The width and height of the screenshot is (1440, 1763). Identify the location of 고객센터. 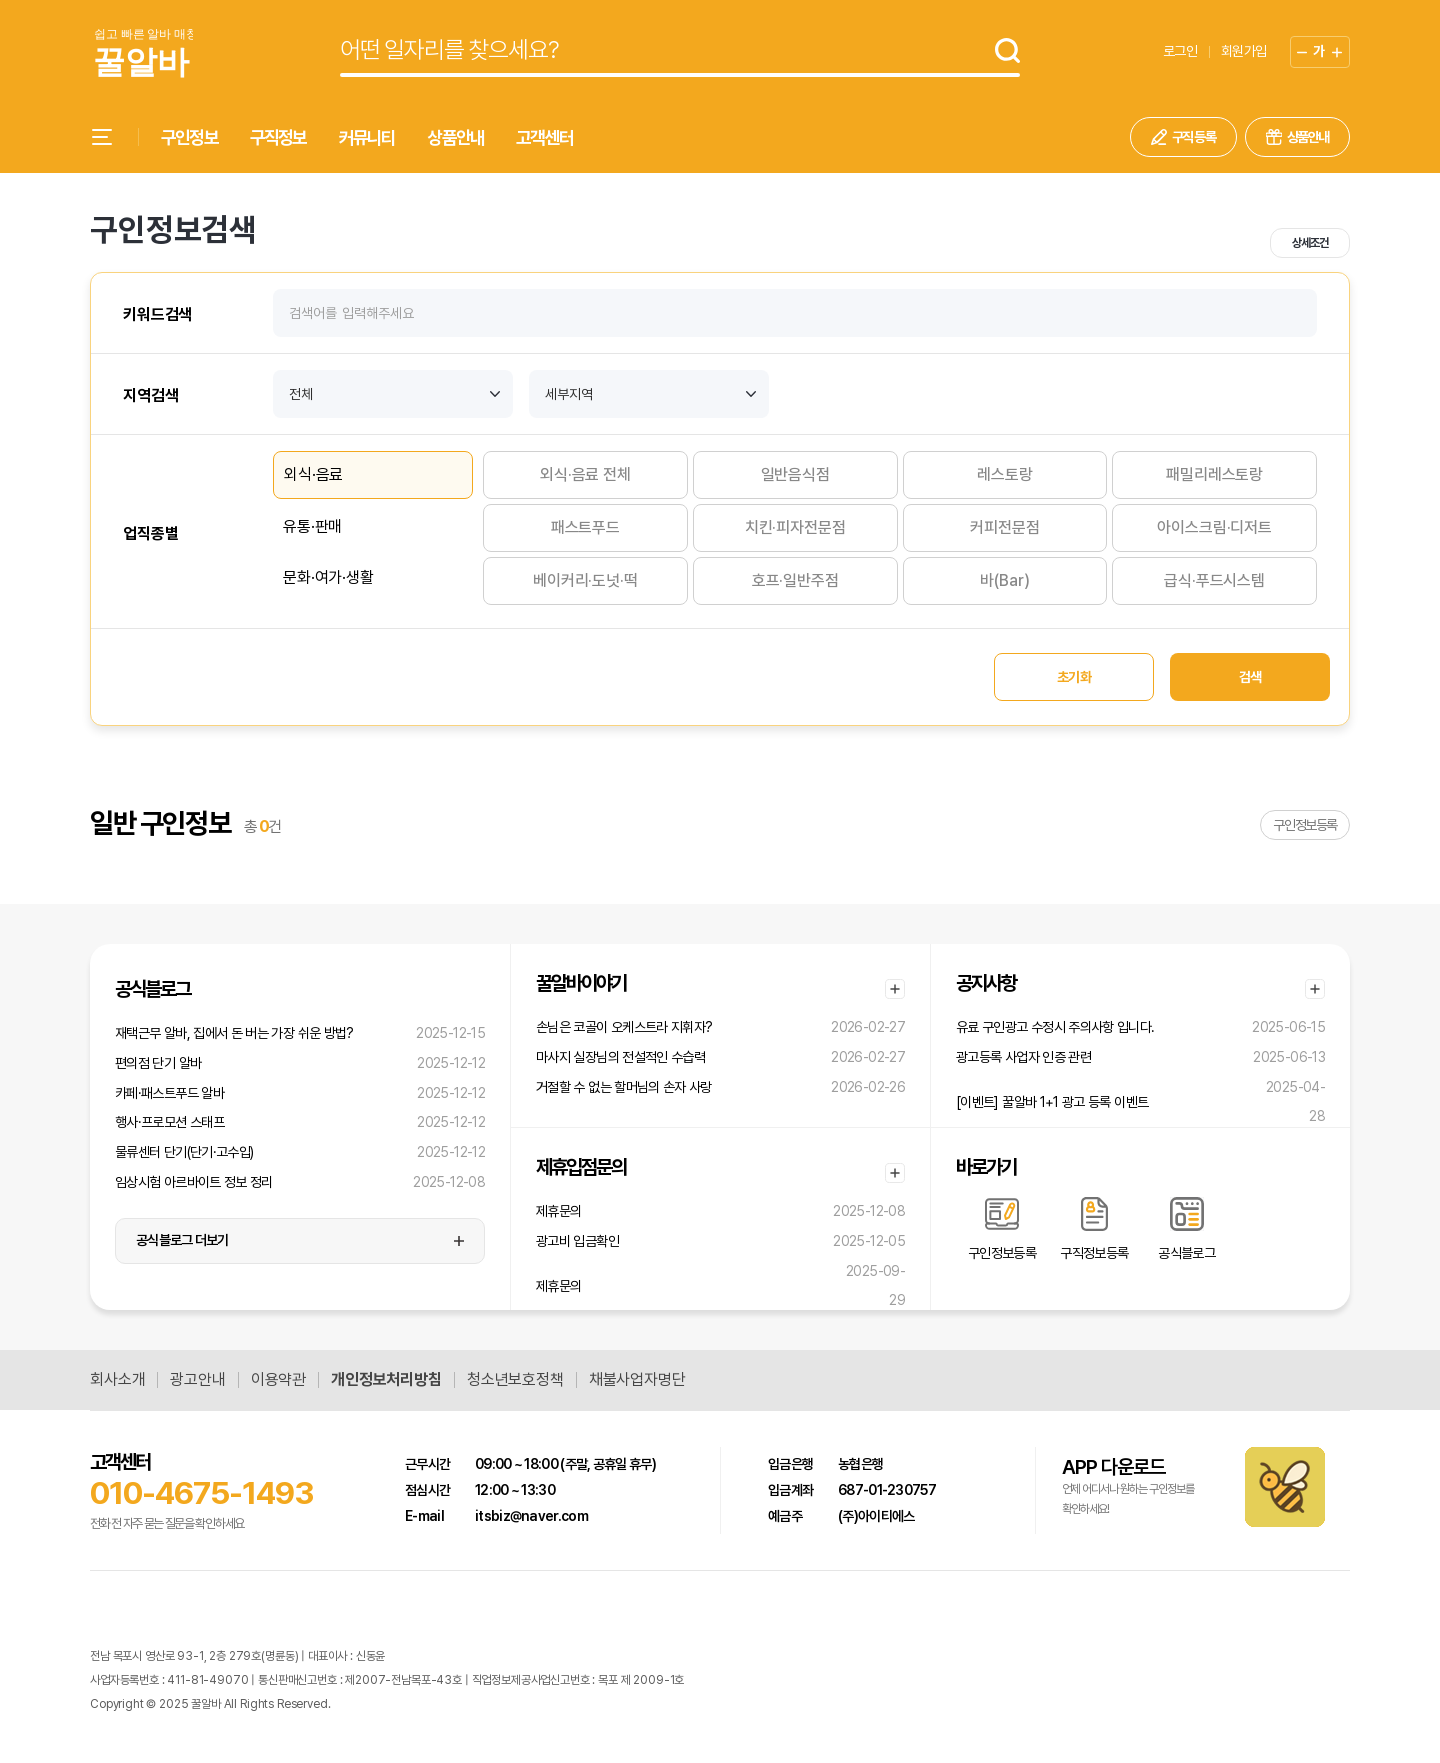
(544, 137).